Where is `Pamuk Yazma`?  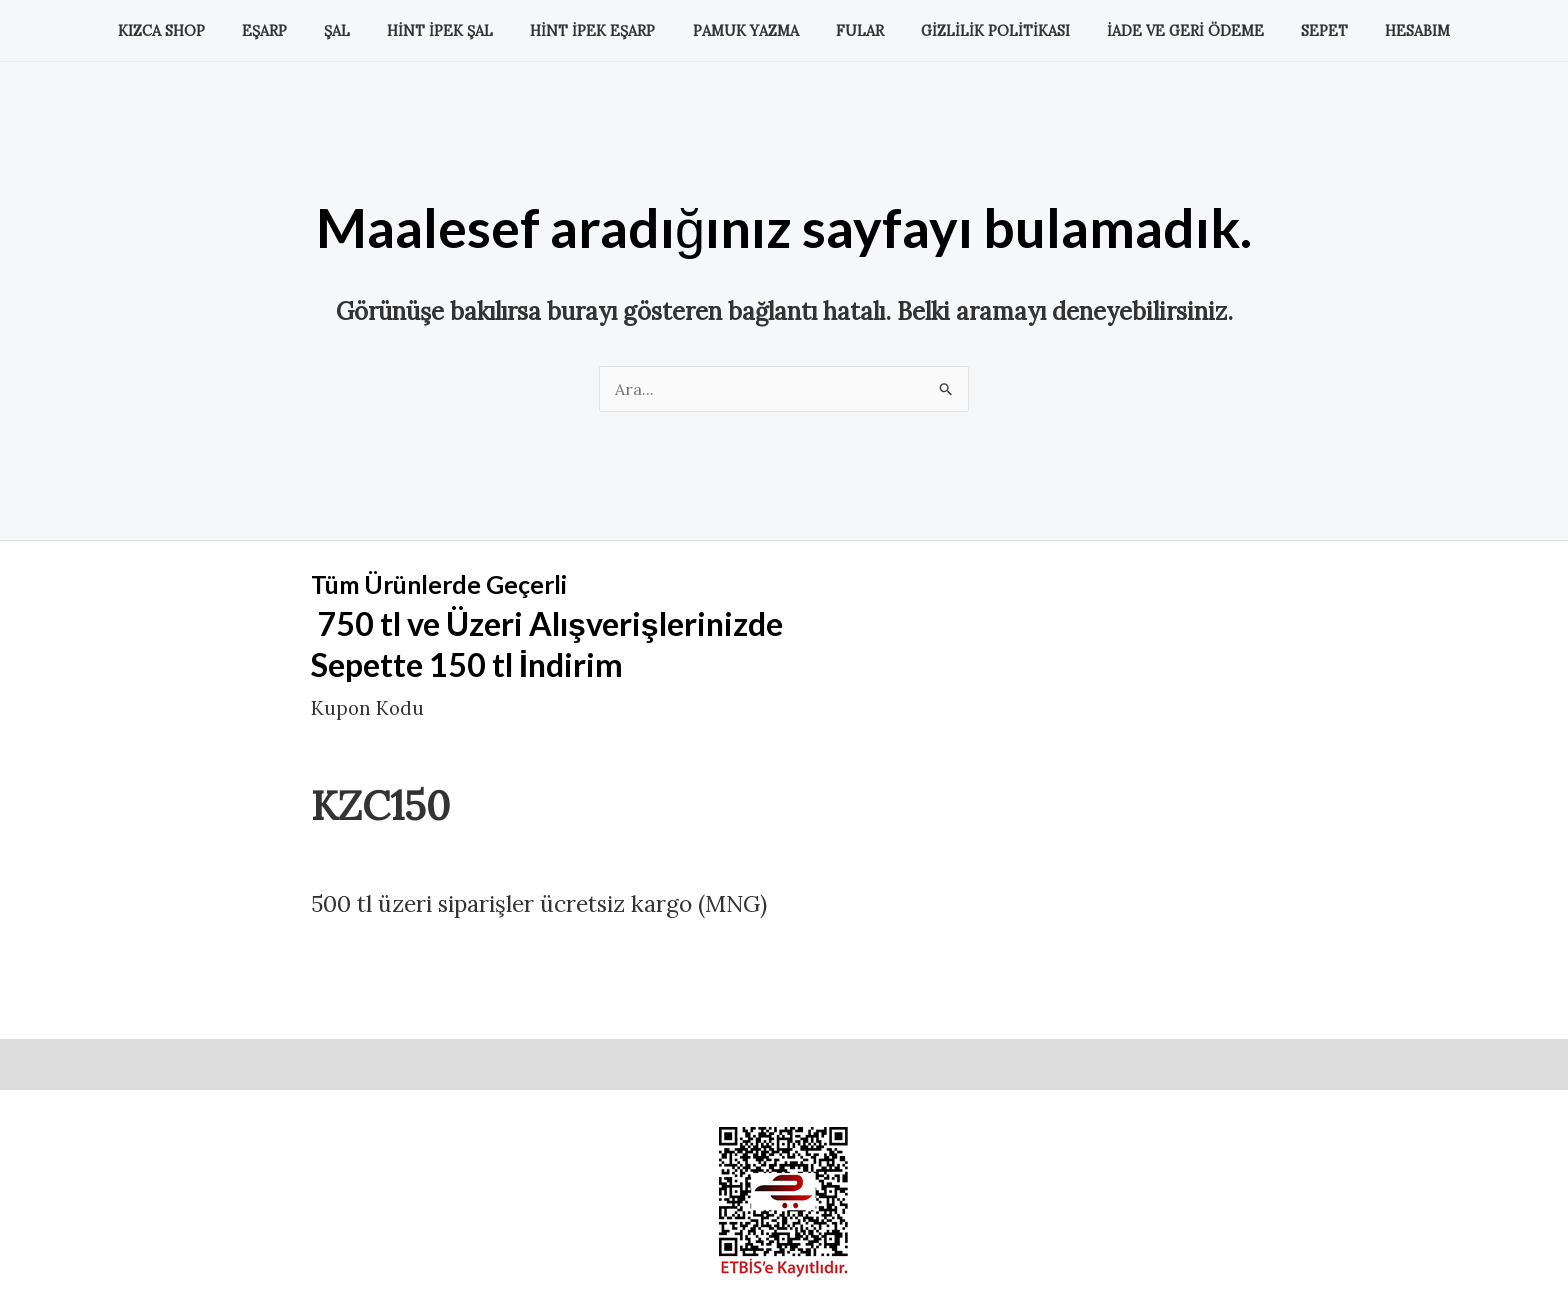
Pamuk Yazma is located at coordinates (746, 31).